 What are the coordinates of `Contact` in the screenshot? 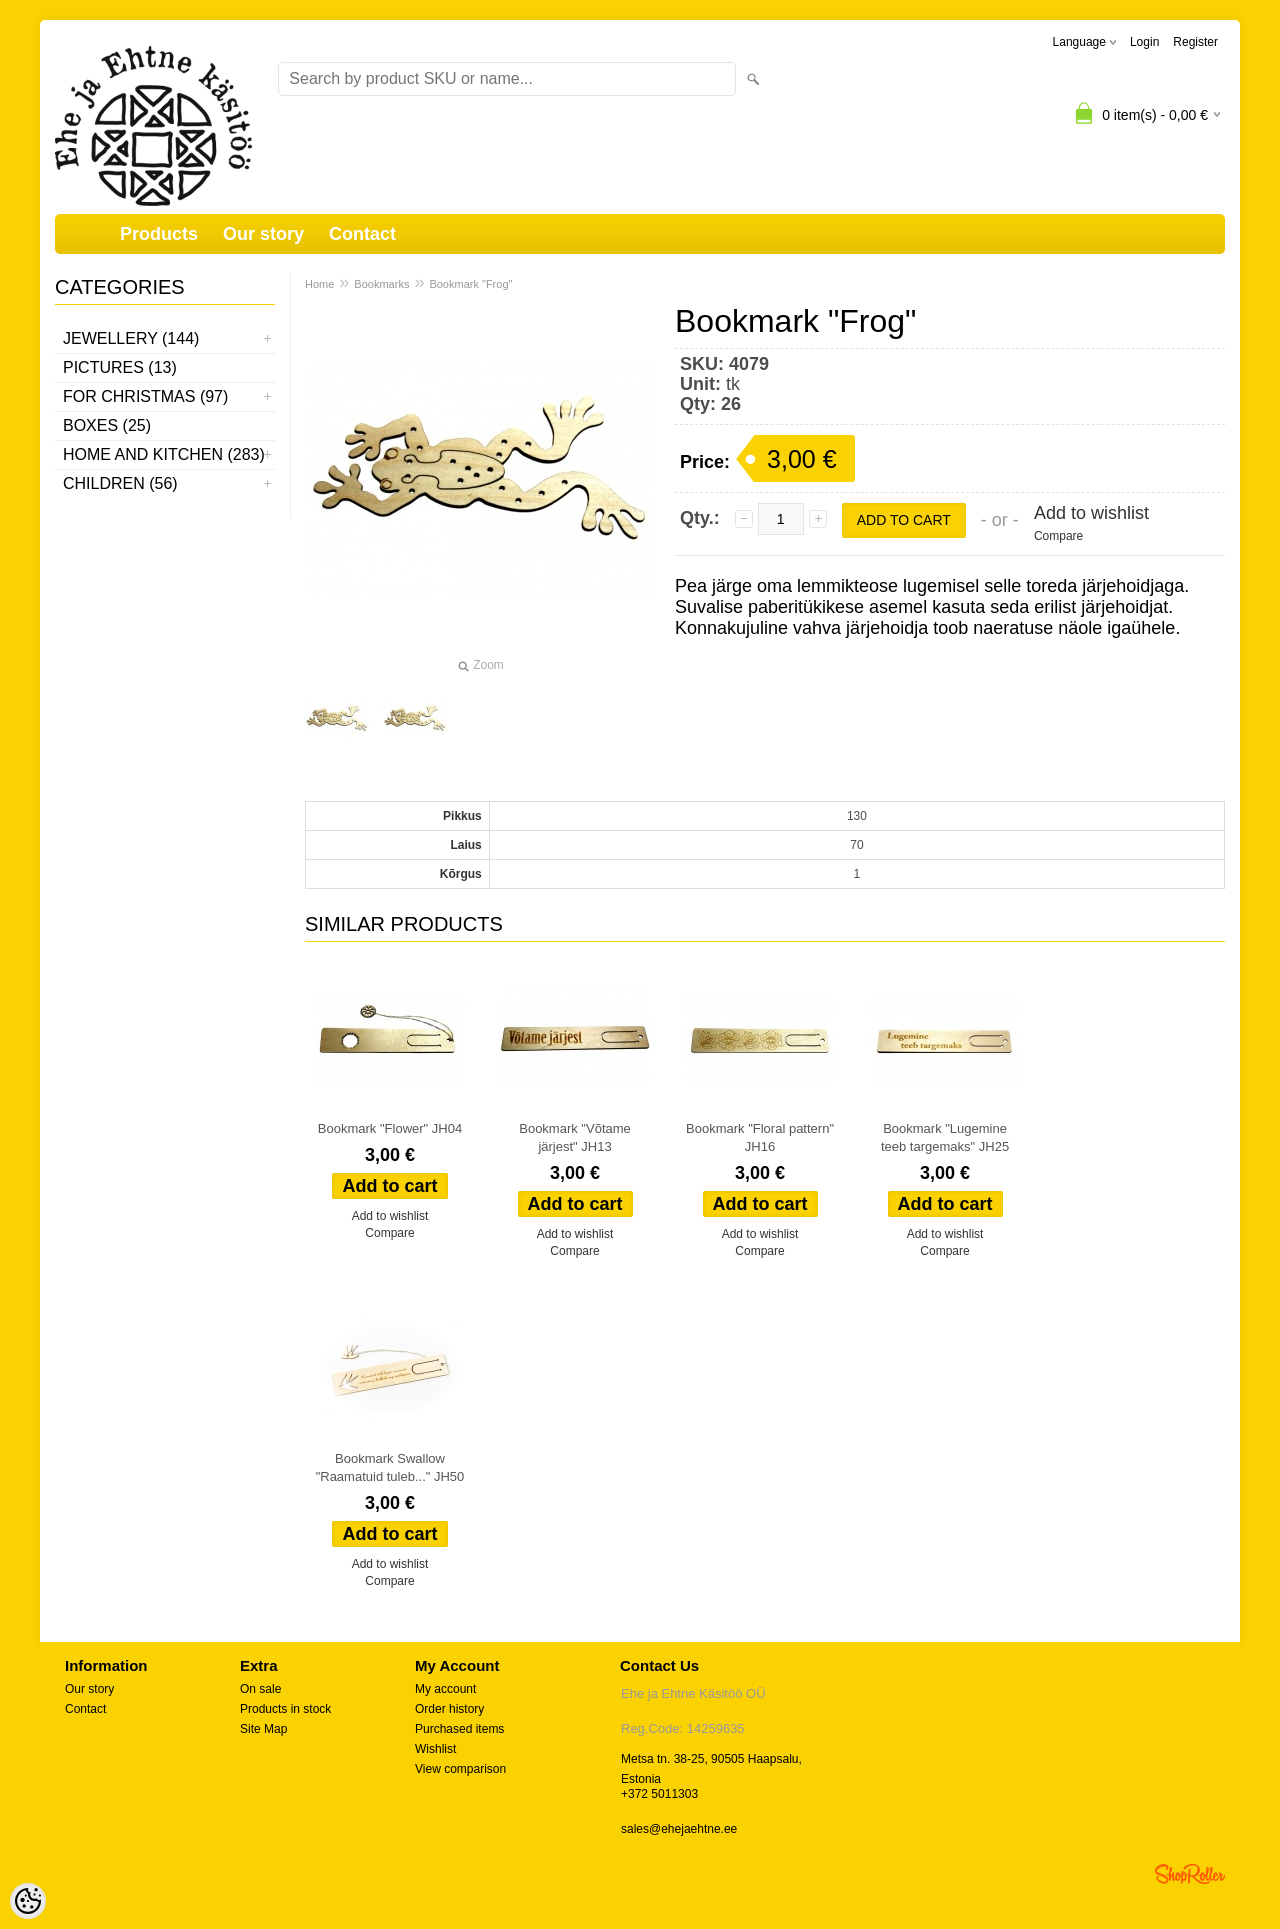 It's located at (362, 234).